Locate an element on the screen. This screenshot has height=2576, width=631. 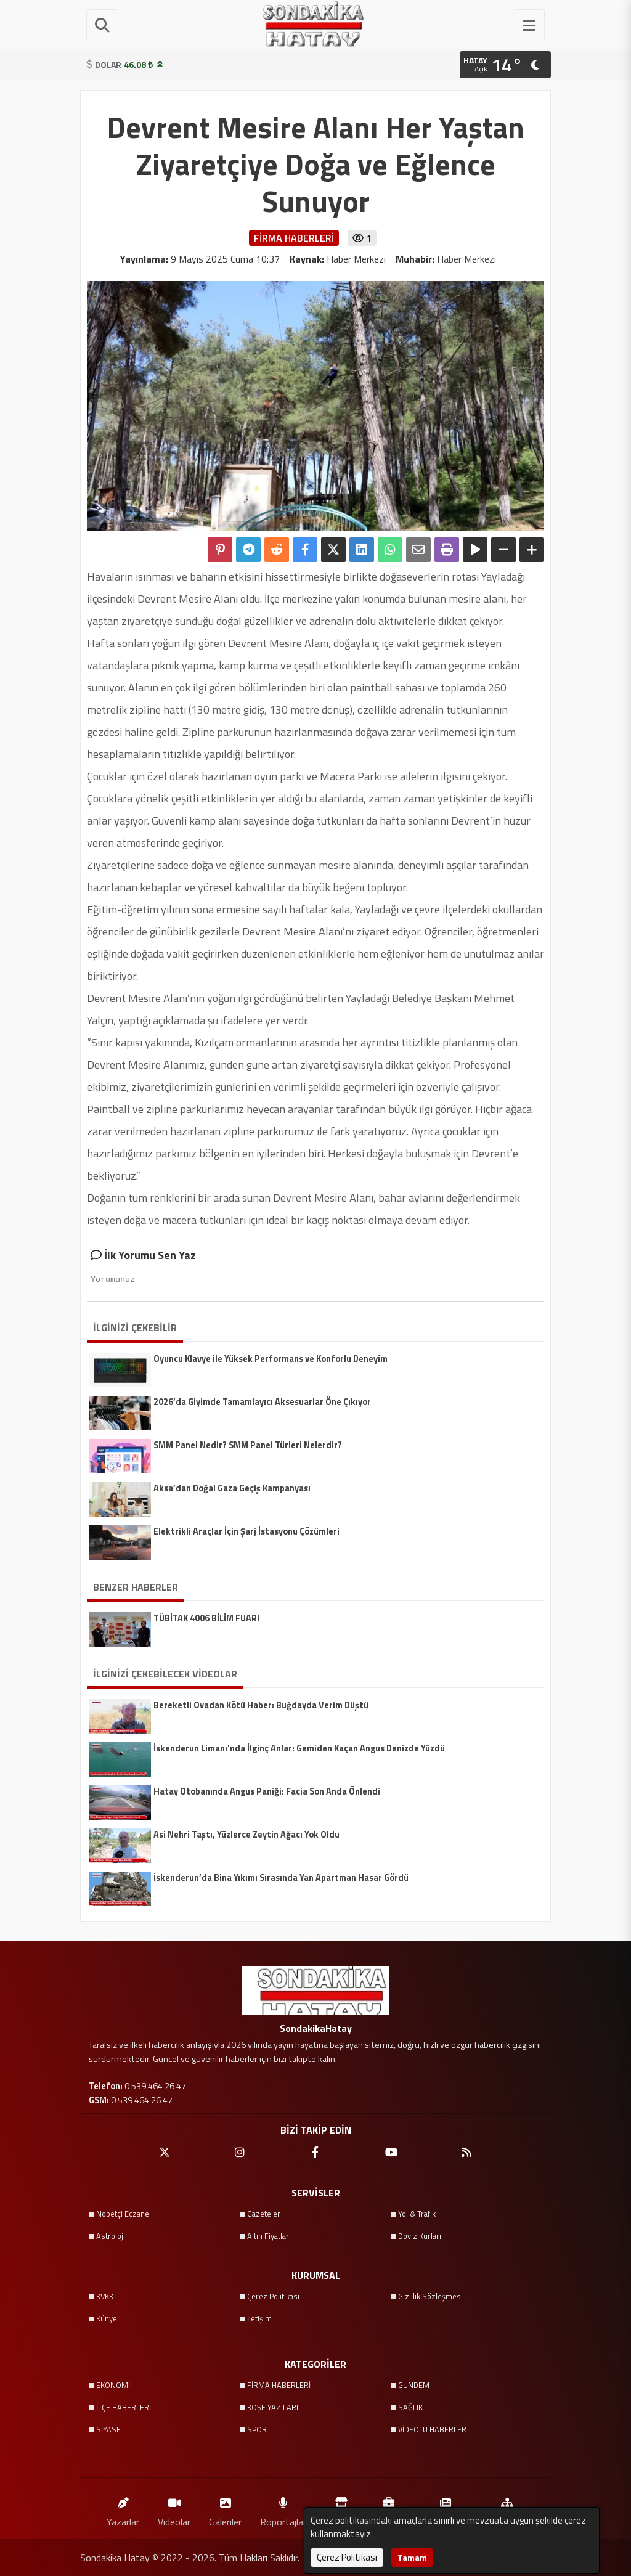
Çerez Politikası is located at coordinates (273, 2296).